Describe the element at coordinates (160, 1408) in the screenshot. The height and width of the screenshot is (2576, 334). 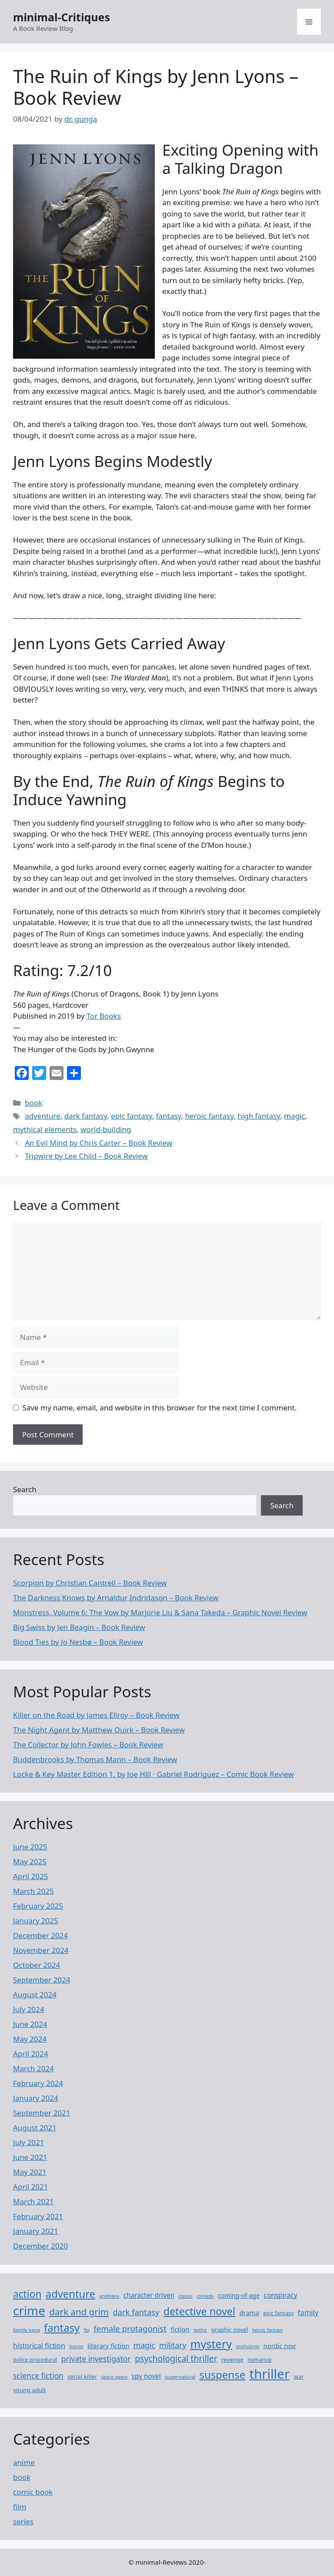
I see `Save my name, email, and website in this browser for the next time I comment.` at that location.